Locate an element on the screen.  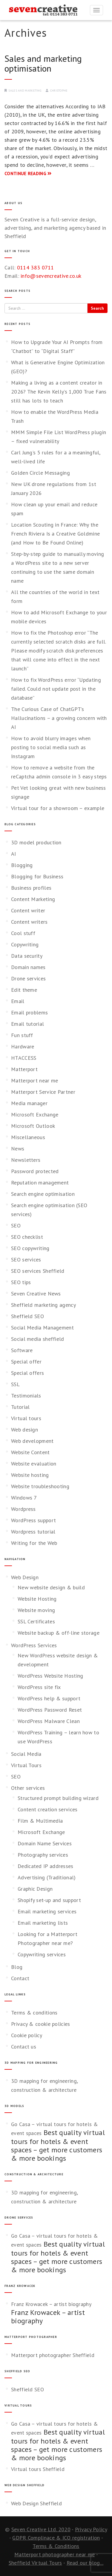
Graphic Design is located at coordinates (35, 1888).